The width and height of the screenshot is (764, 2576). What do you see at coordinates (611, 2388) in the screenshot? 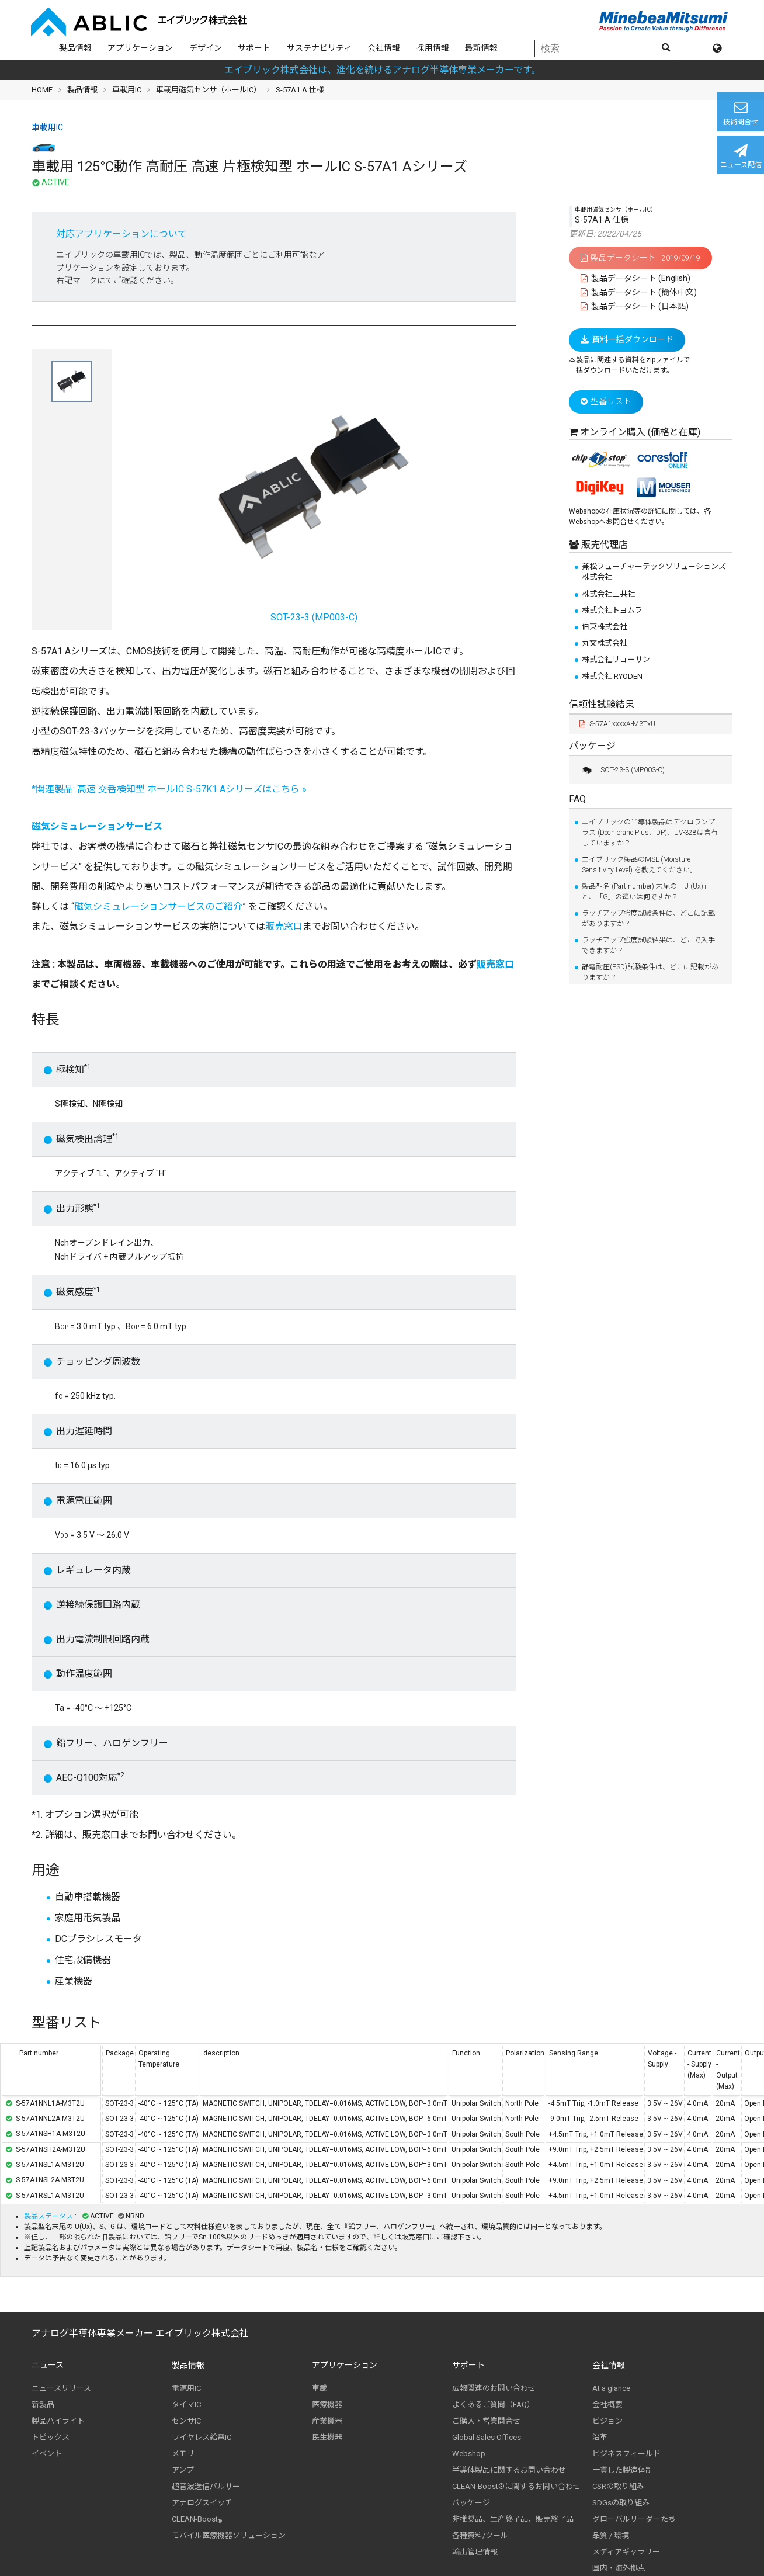
I see `At a glance` at bounding box center [611, 2388].